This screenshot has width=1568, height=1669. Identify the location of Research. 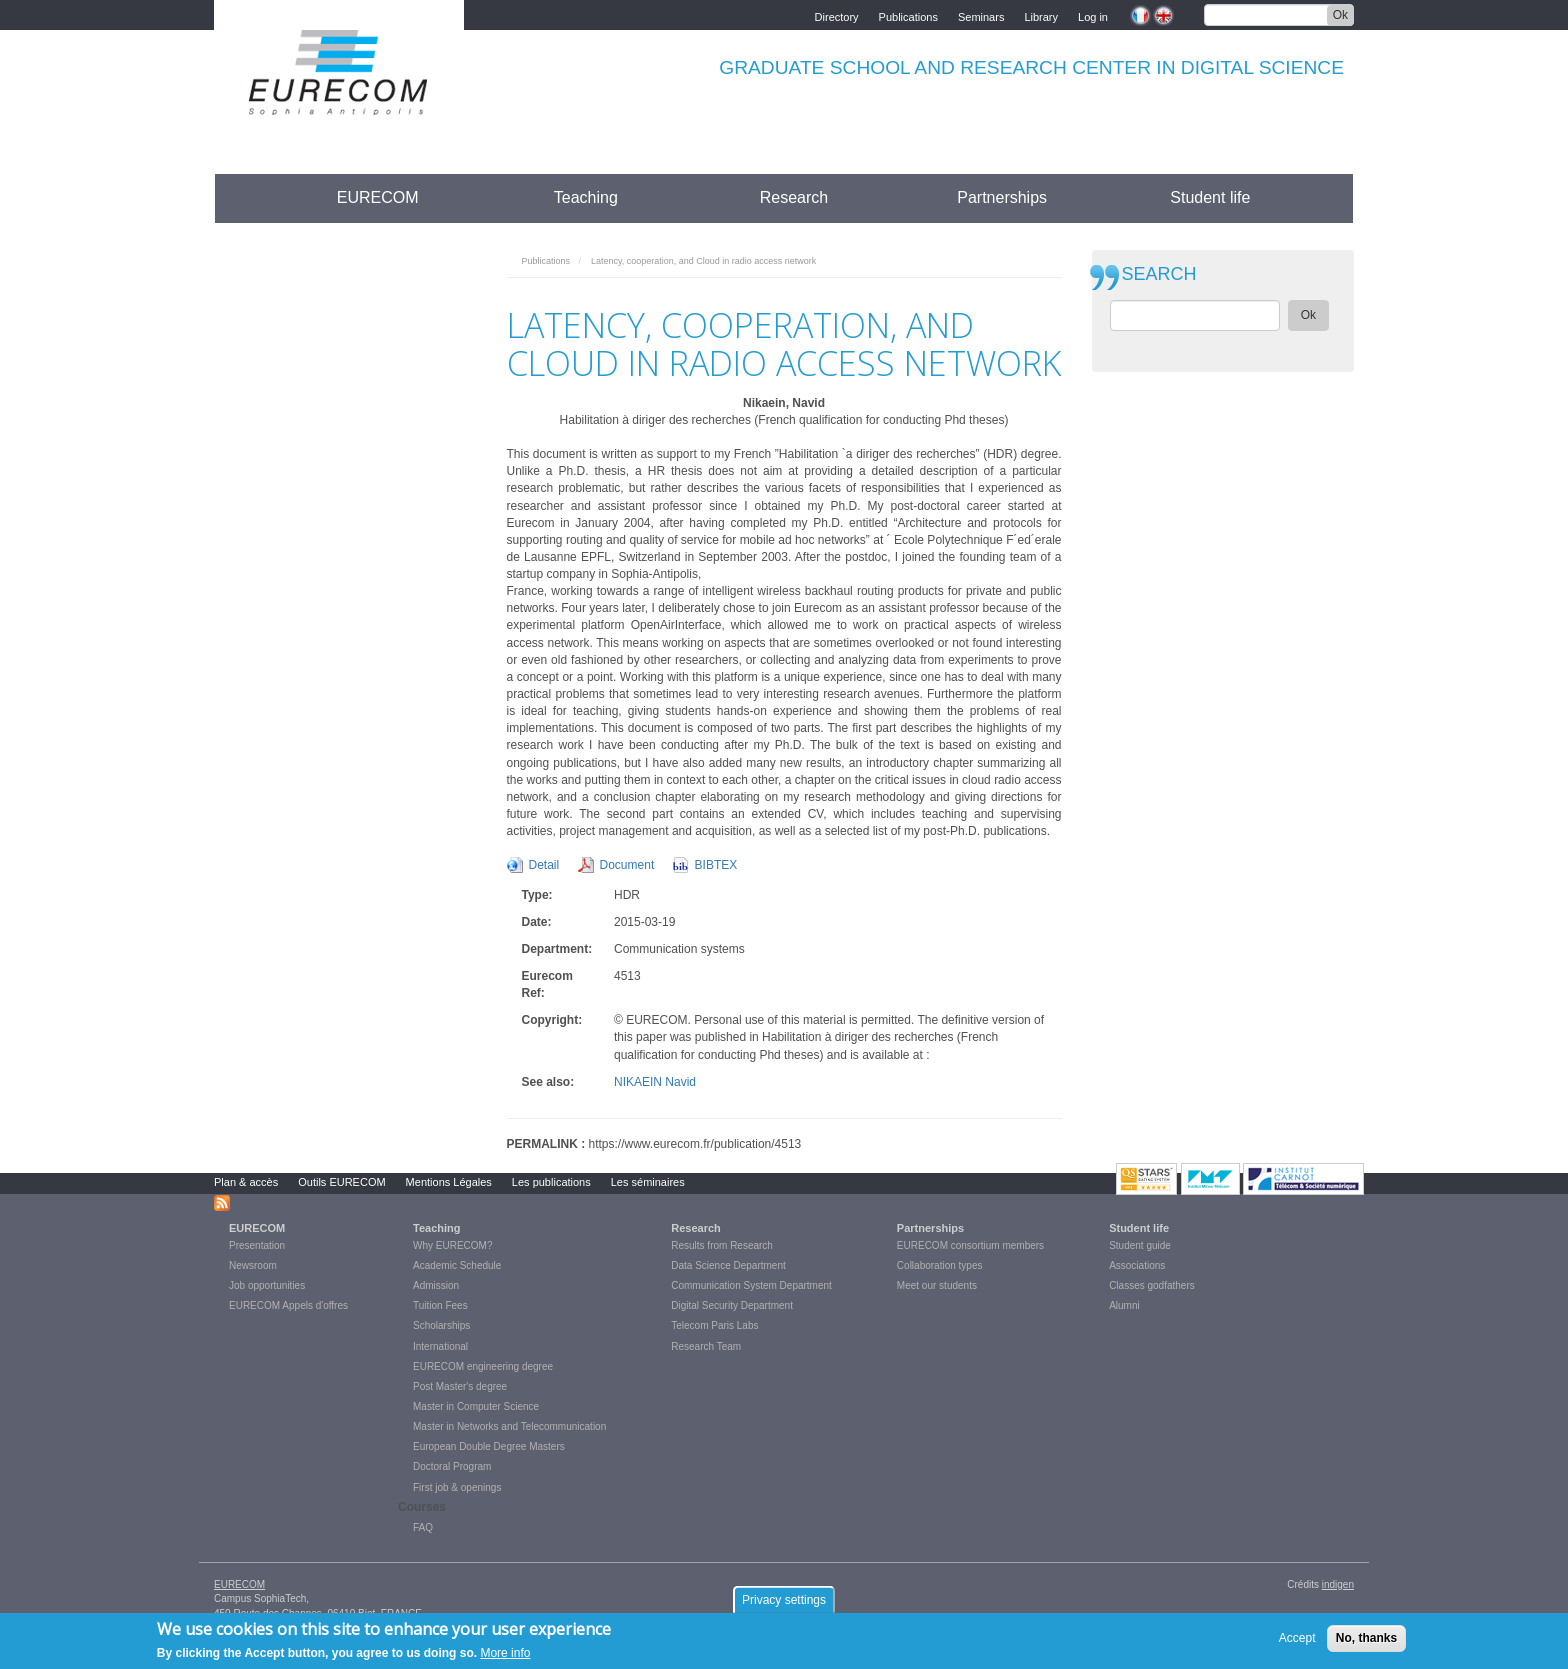
(794, 197).